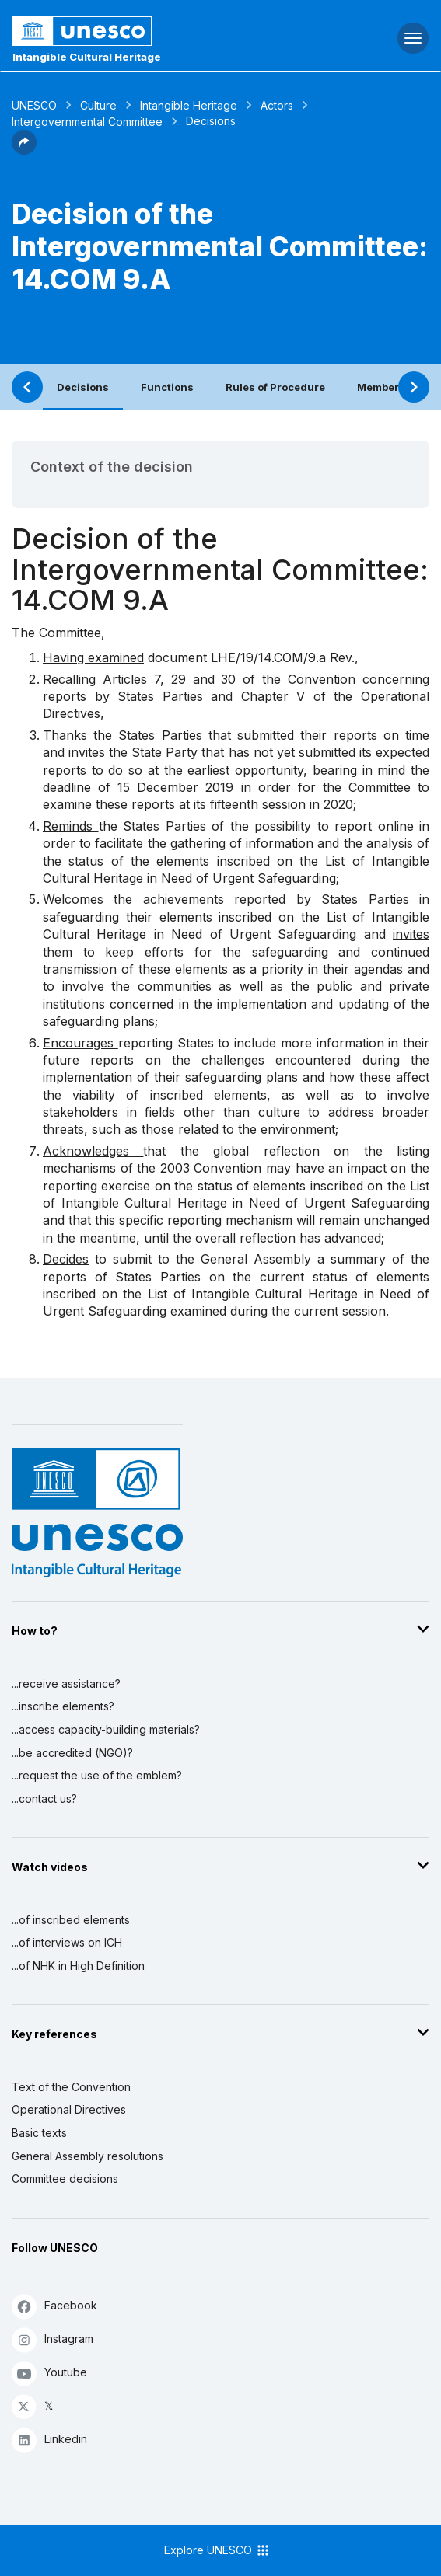 This screenshot has height=2576, width=441. What do you see at coordinates (49, 2440) in the screenshot?
I see `Linkedin` at bounding box center [49, 2440].